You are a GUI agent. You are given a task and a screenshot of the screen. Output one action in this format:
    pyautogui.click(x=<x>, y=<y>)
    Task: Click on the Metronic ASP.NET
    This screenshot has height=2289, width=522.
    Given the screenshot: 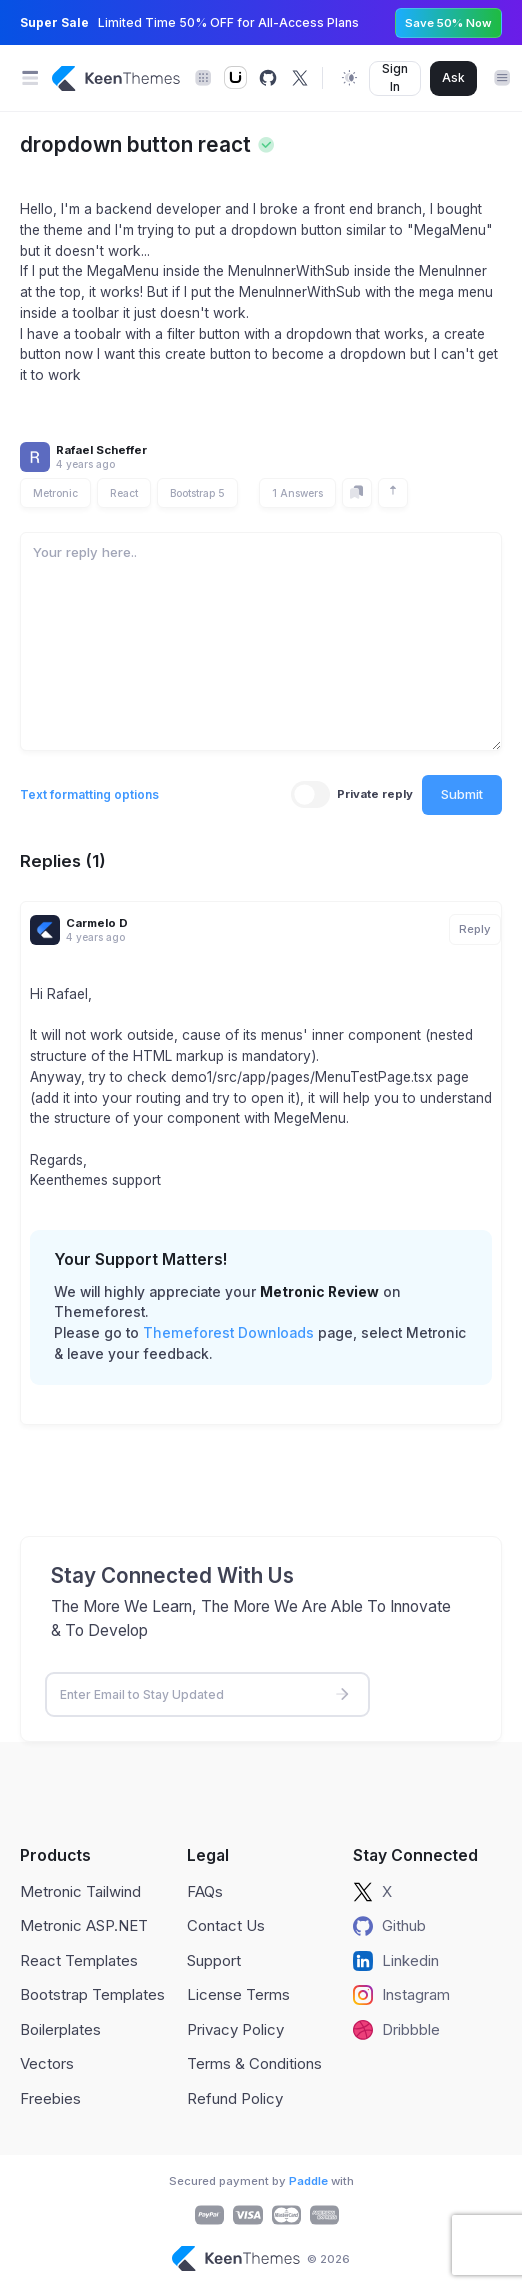 What is the action you would take?
    pyautogui.click(x=84, y=1925)
    